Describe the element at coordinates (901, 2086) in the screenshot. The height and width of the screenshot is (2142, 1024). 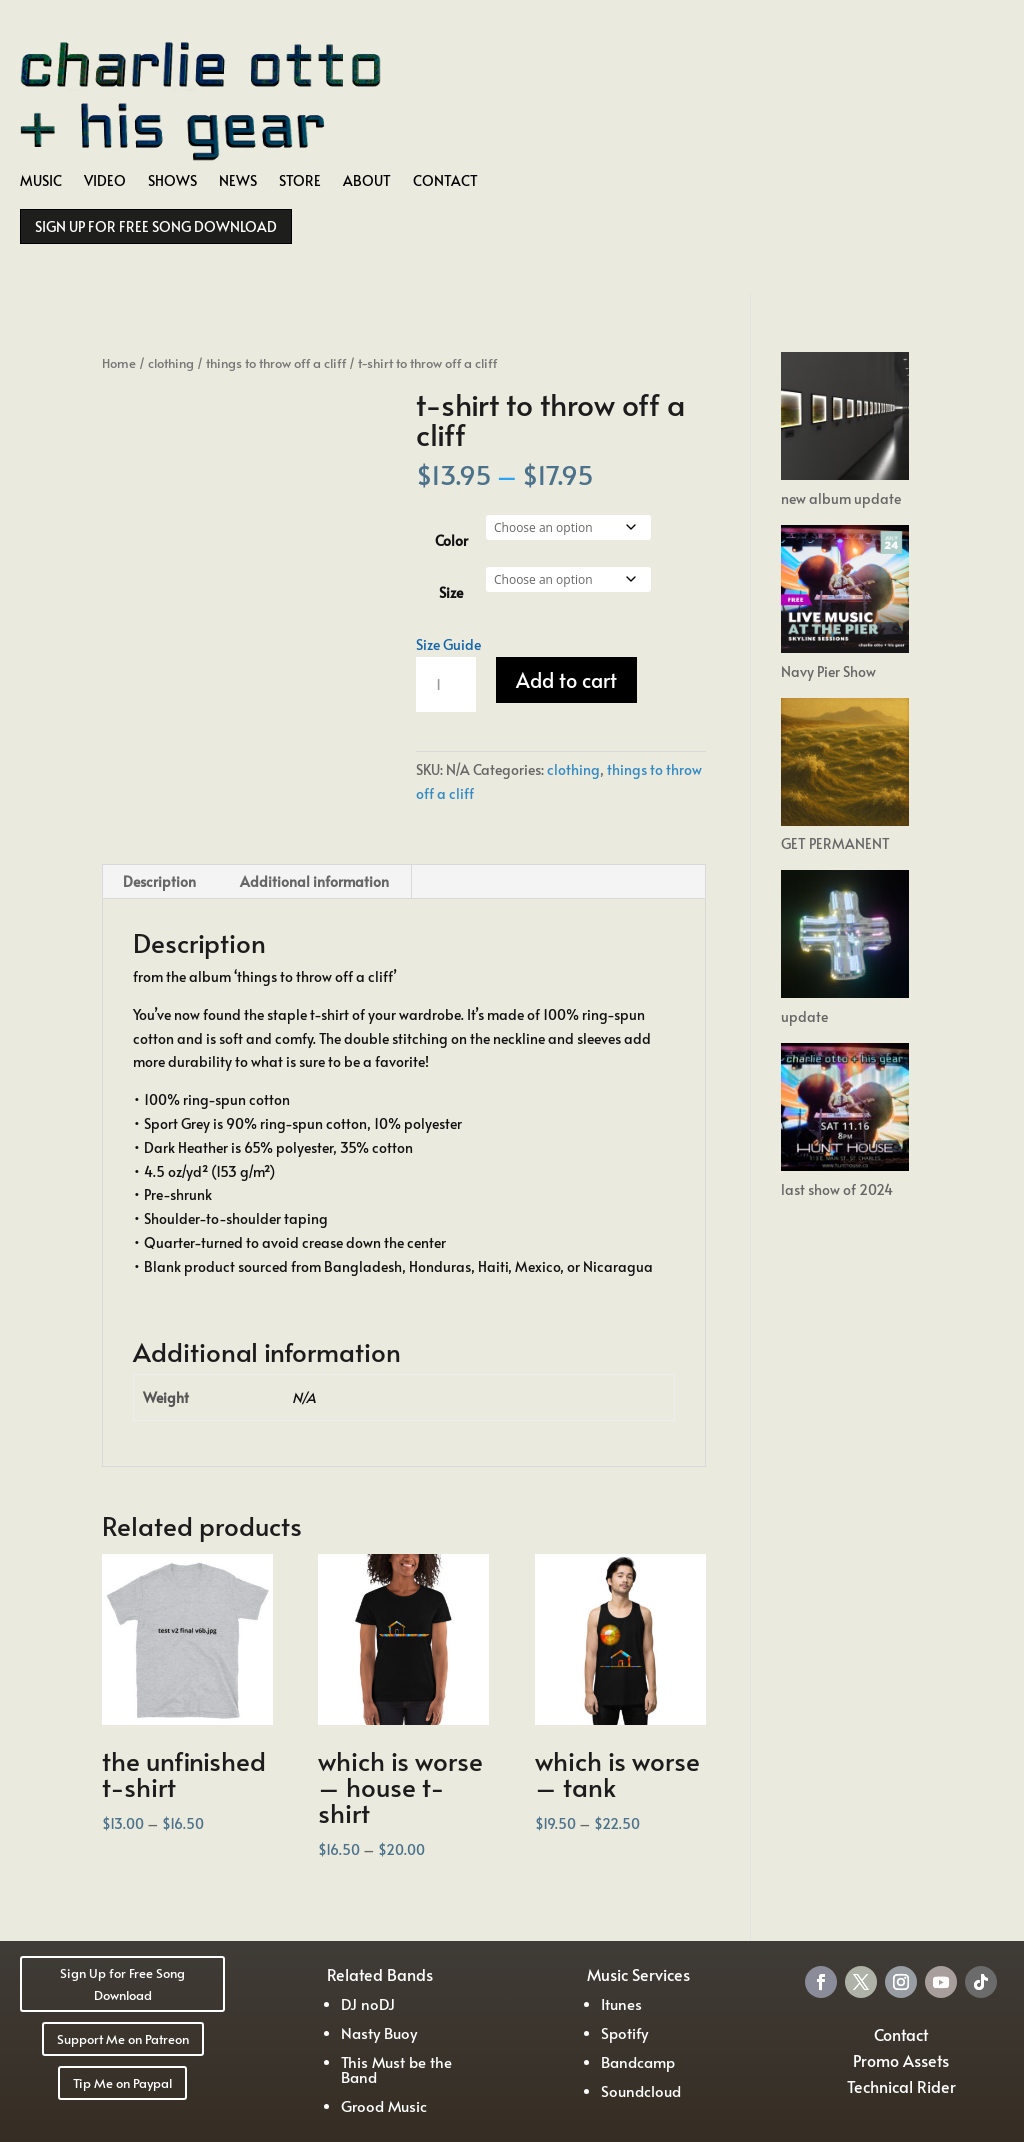
I see `Technical Rider` at that location.